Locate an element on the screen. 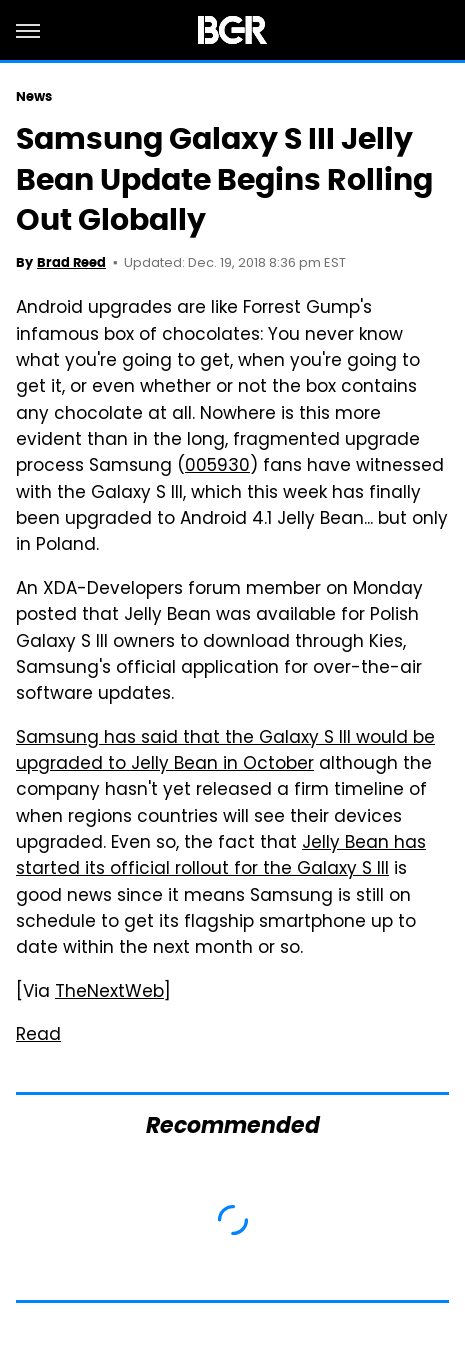  Brad Reed is located at coordinates (71, 262).